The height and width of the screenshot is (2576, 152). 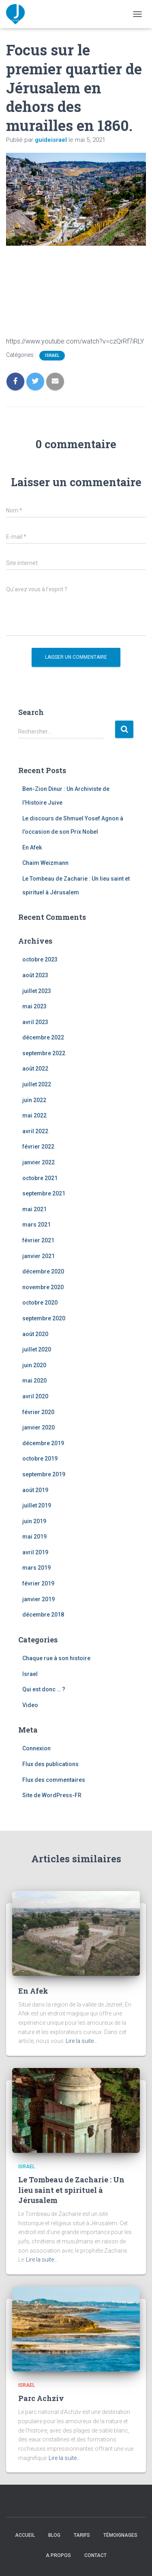 What do you see at coordinates (40, 1178) in the screenshot?
I see `octobre 2021` at bounding box center [40, 1178].